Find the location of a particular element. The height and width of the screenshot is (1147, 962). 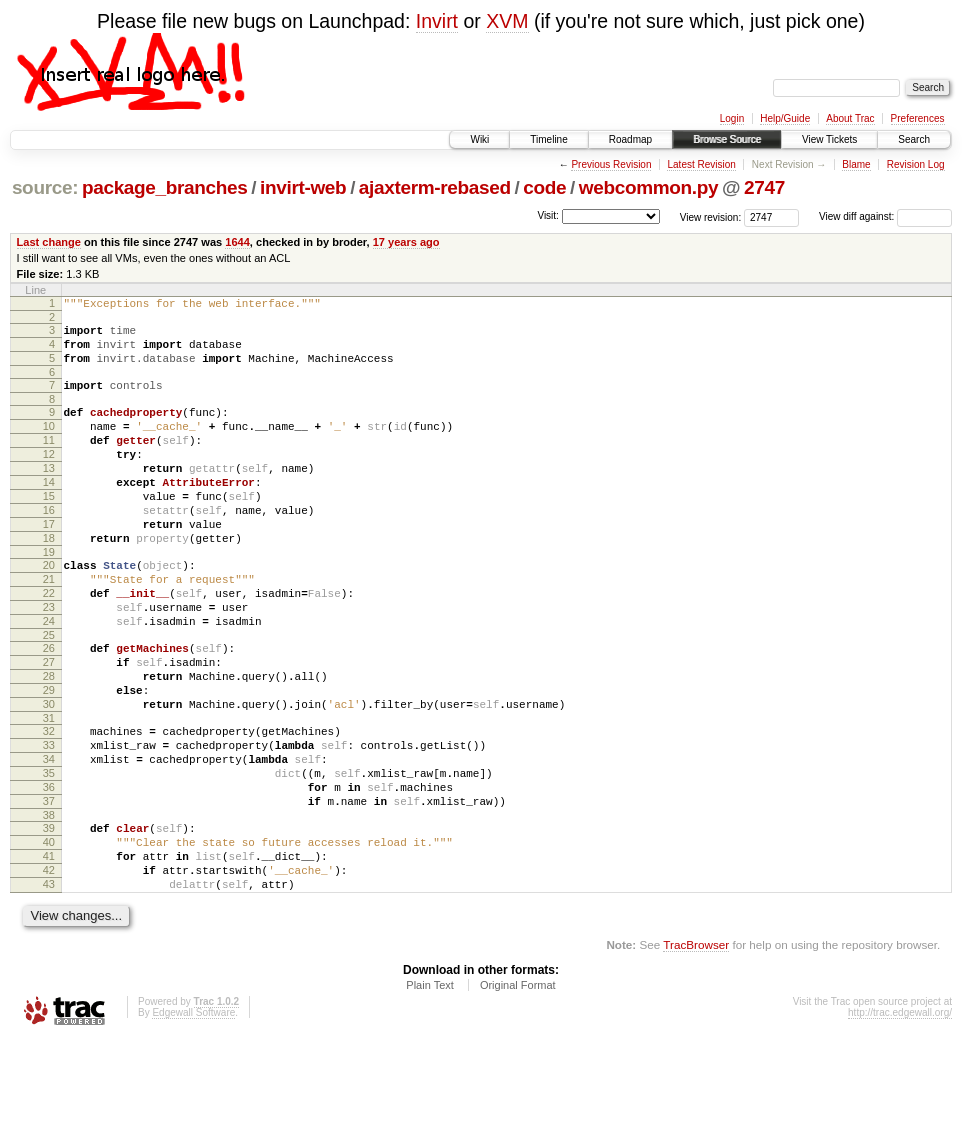

29 is located at coordinates (49, 759).